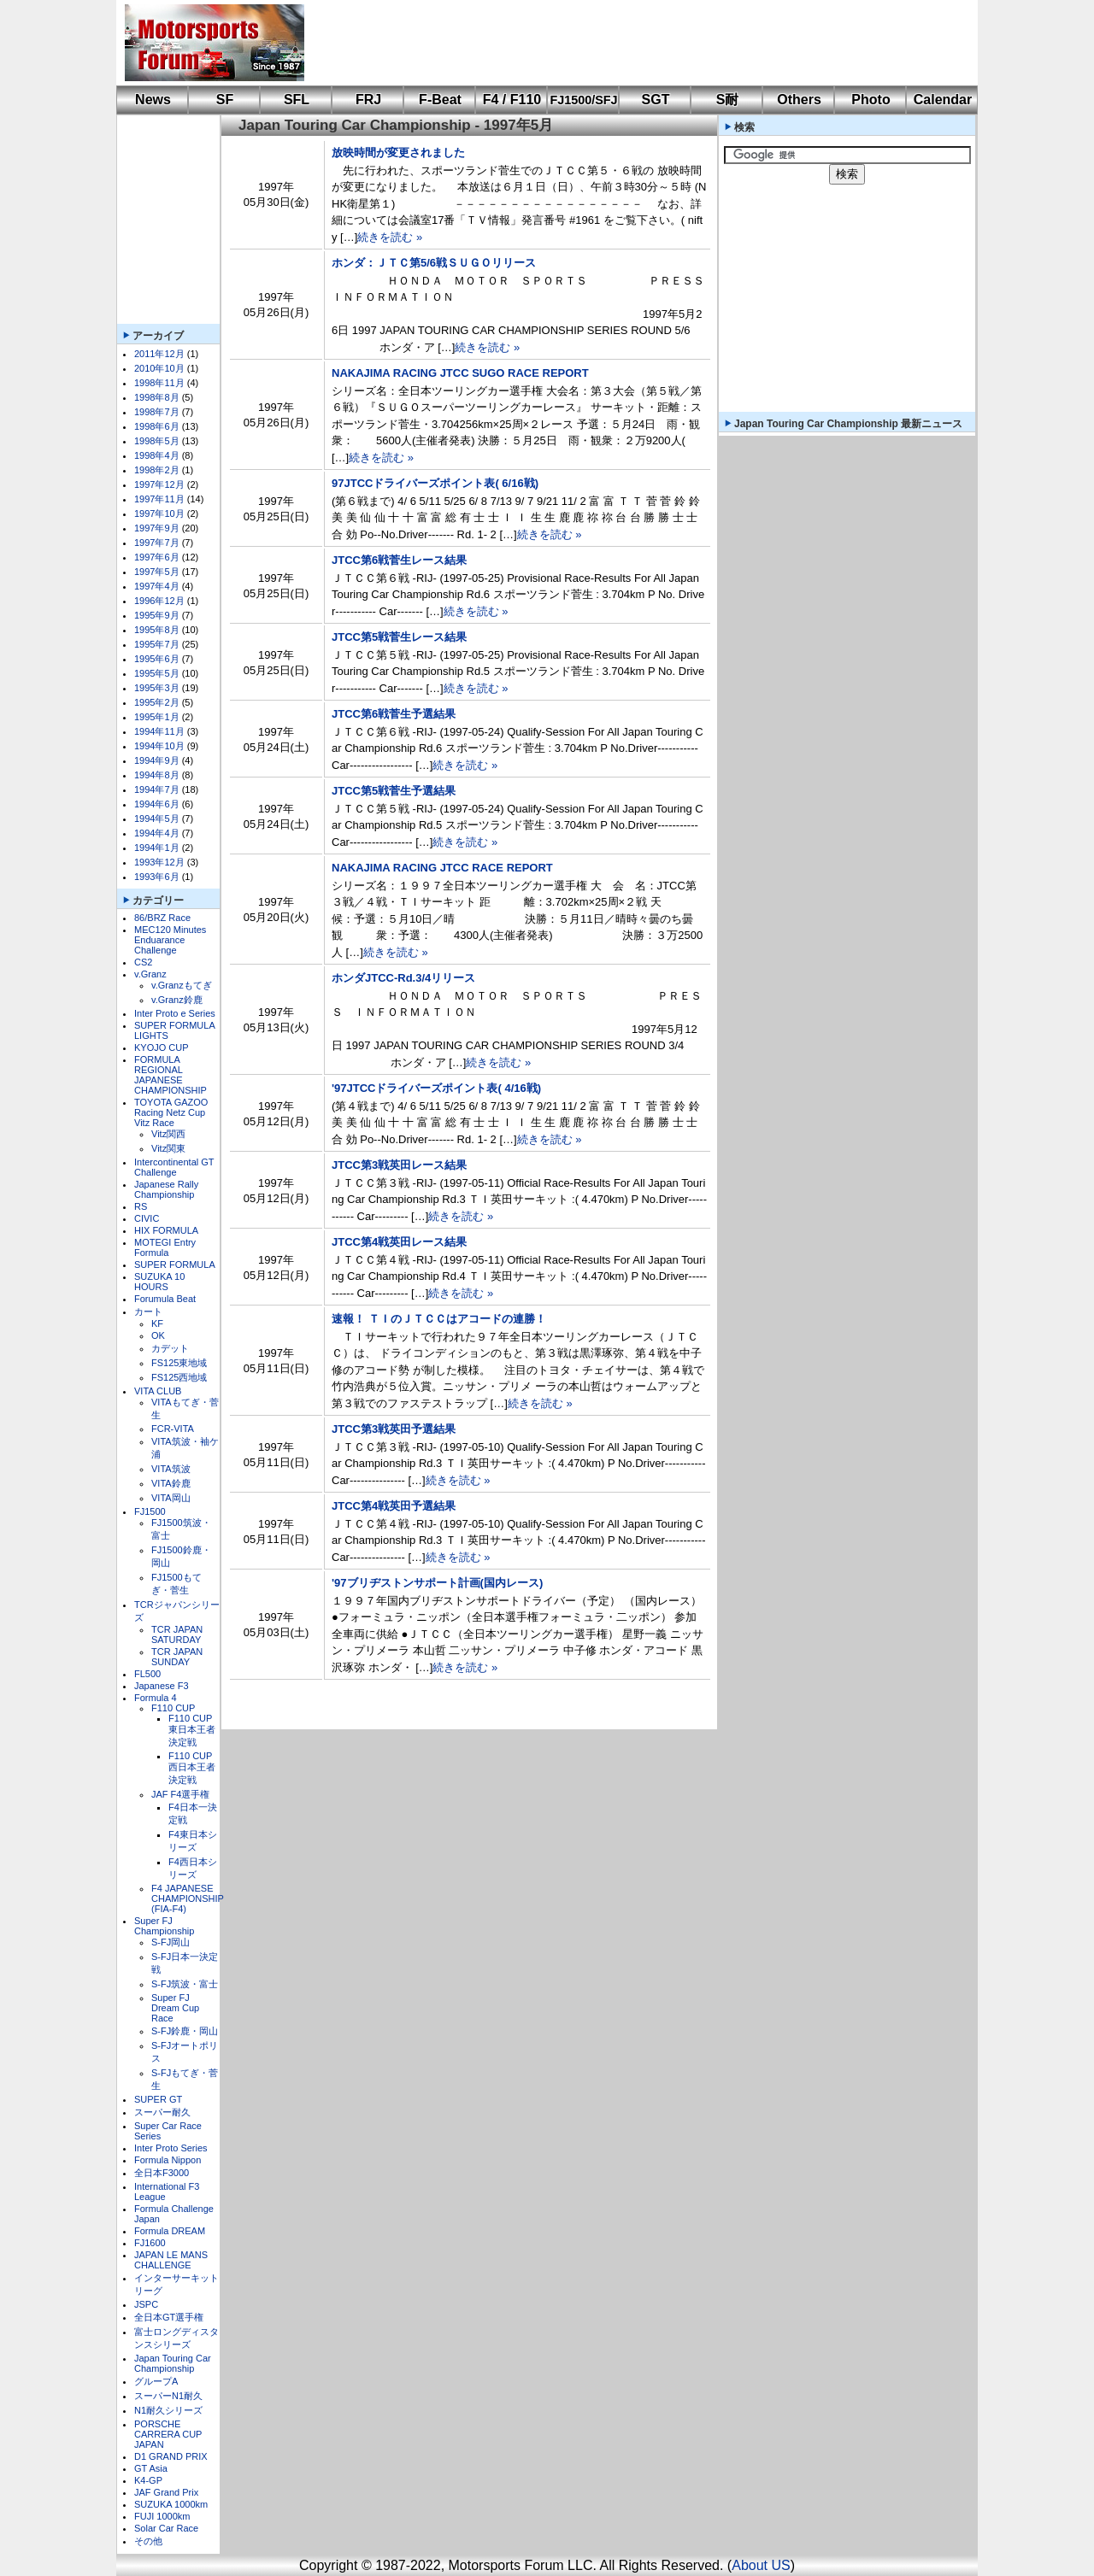 This screenshot has width=1094, height=2576. I want to click on SUZUKA 1000km, so click(171, 2504).